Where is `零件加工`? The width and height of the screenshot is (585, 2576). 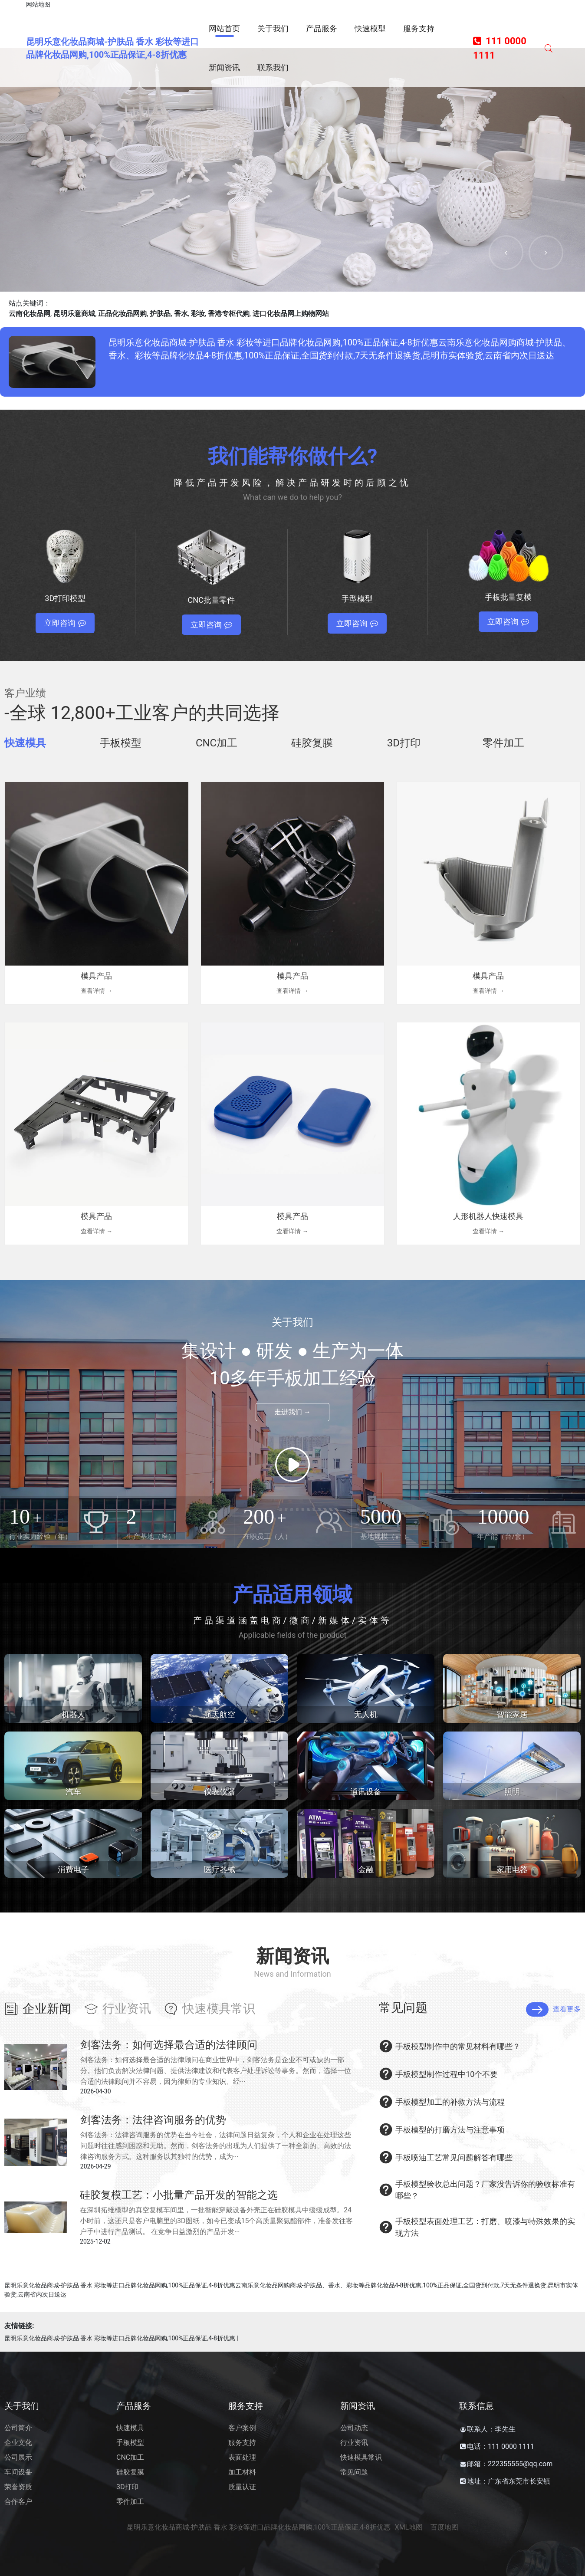 零件加工 is located at coordinates (130, 2501).